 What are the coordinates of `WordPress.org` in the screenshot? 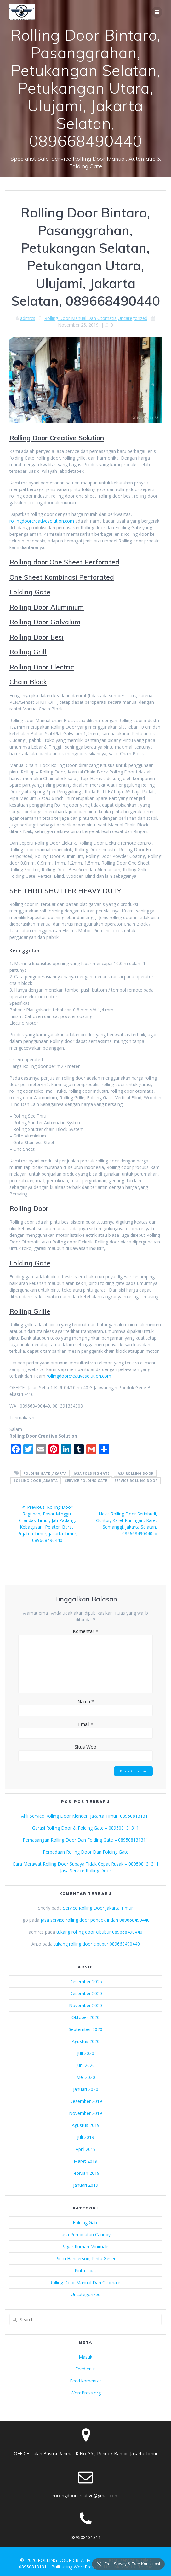 It's located at (86, 2393).